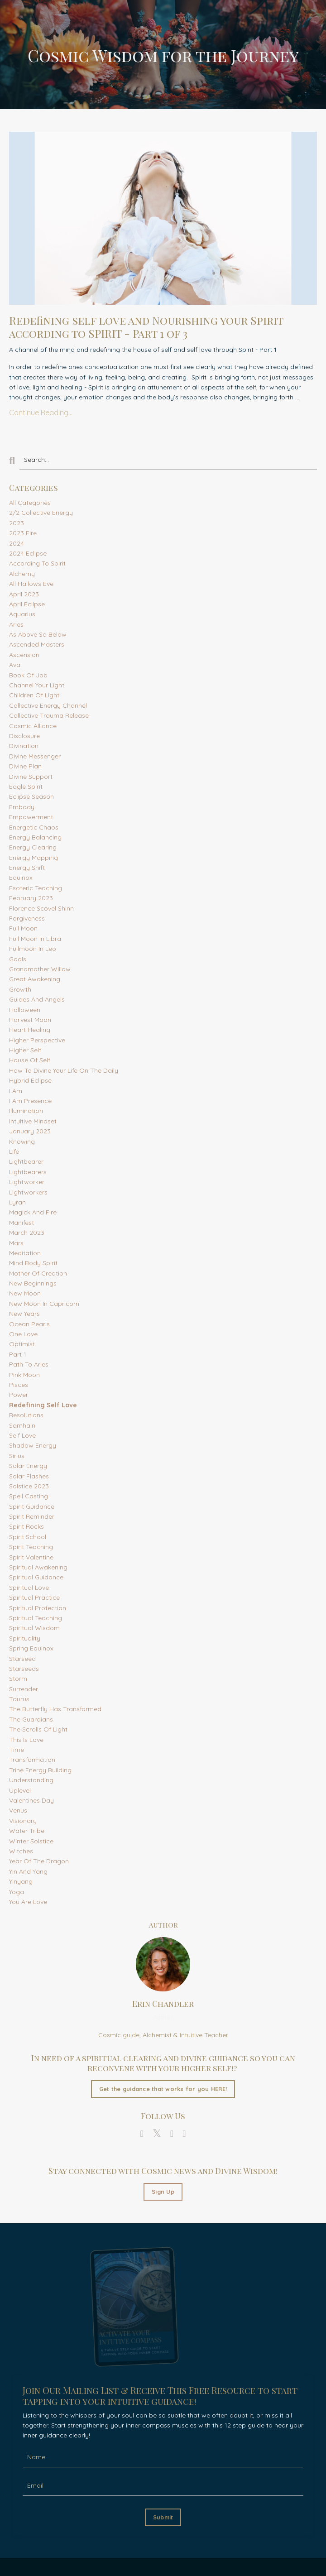  What do you see at coordinates (16, 624) in the screenshot?
I see `aries` at bounding box center [16, 624].